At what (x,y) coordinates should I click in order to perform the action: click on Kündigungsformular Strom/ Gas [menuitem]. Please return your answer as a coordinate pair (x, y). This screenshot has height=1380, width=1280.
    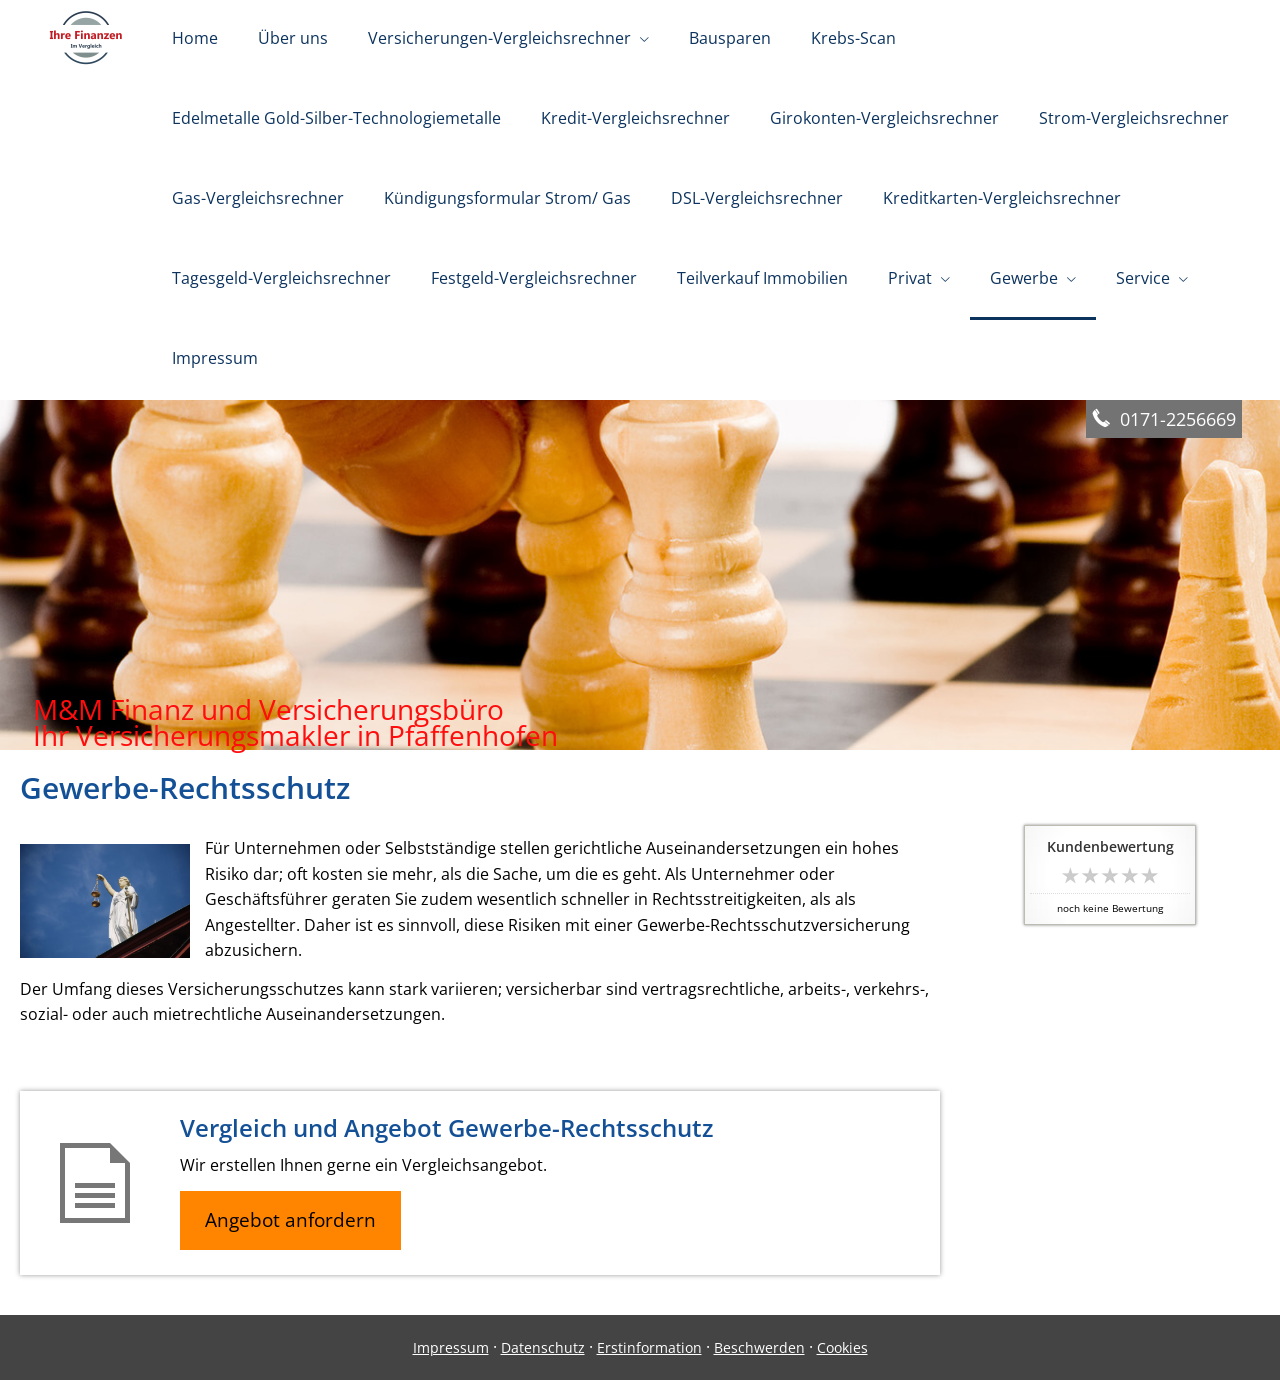
    Looking at the image, I should click on (507, 198).